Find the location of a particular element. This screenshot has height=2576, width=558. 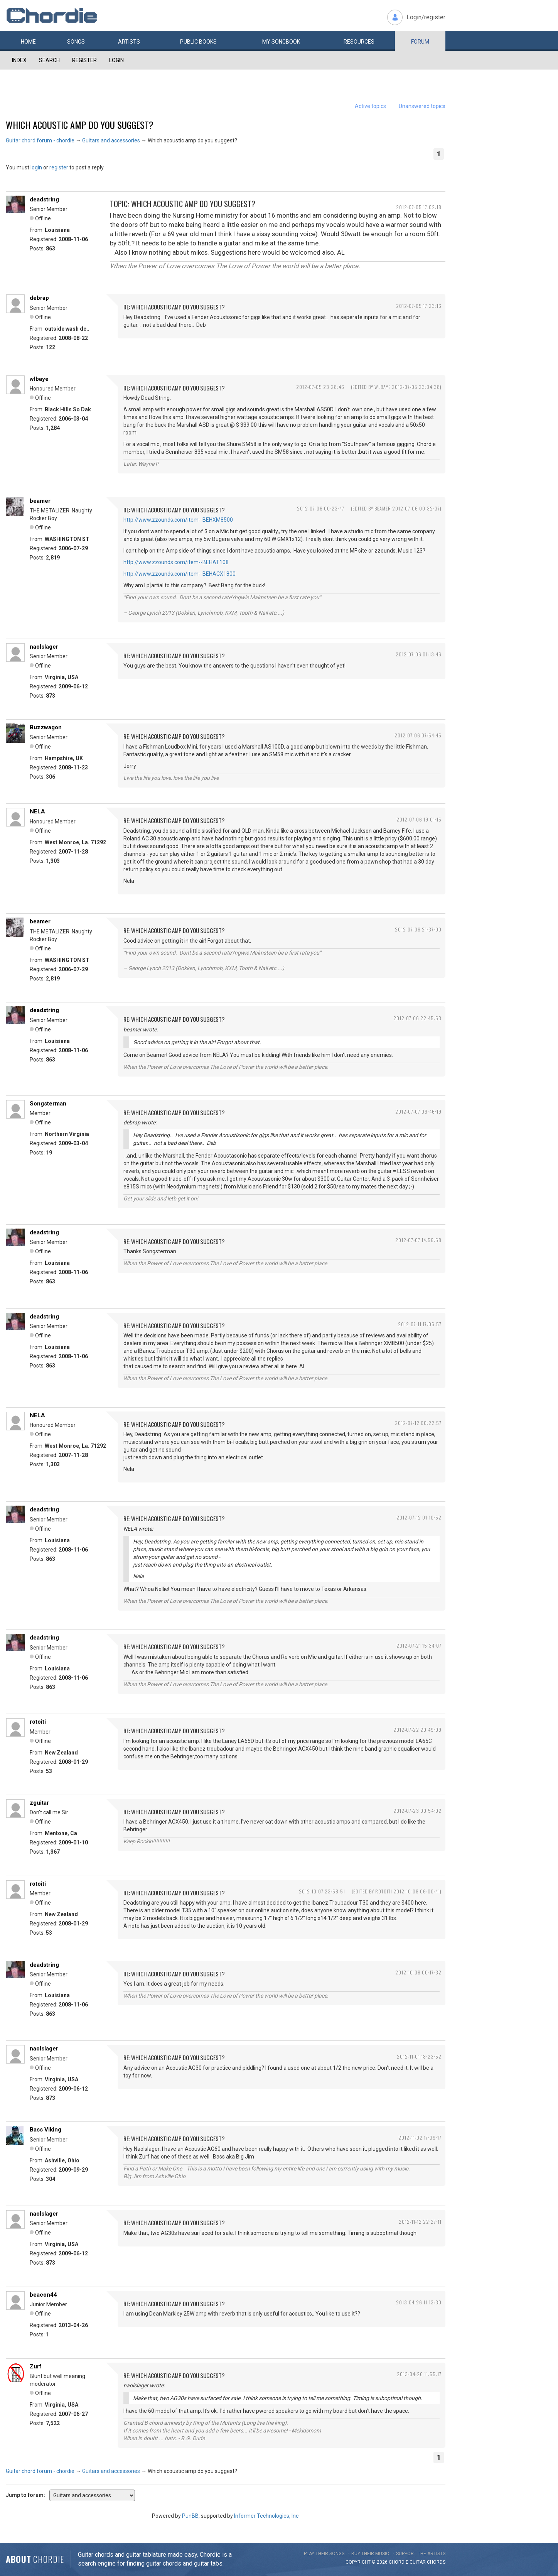

2012-07-05 17:23:16 is located at coordinates (419, 306).